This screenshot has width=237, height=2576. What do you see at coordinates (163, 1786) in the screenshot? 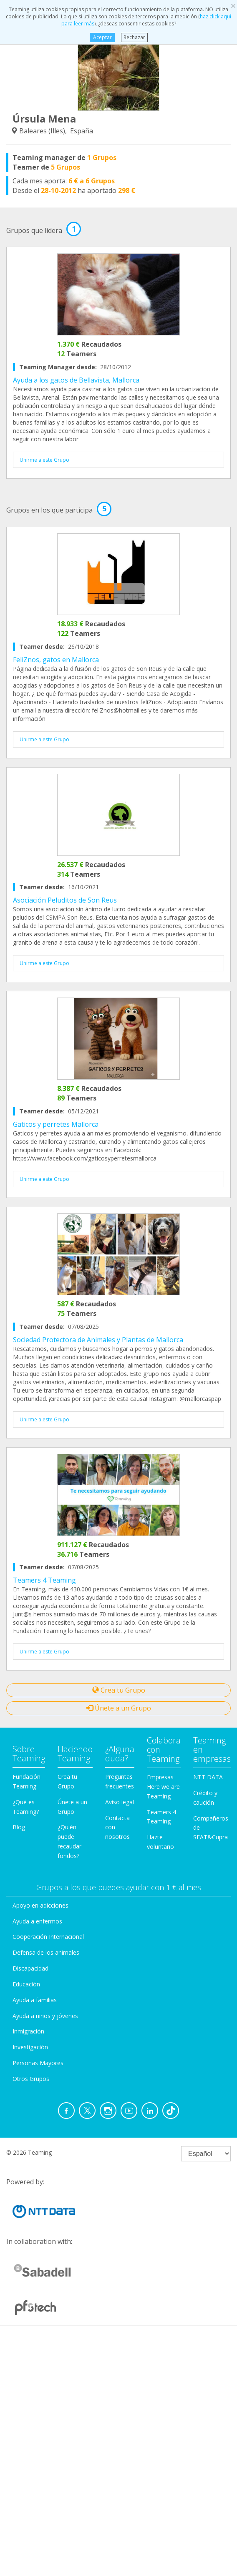
I see `Empresas Here we are Teaming` at bounding box center [163, 1786].